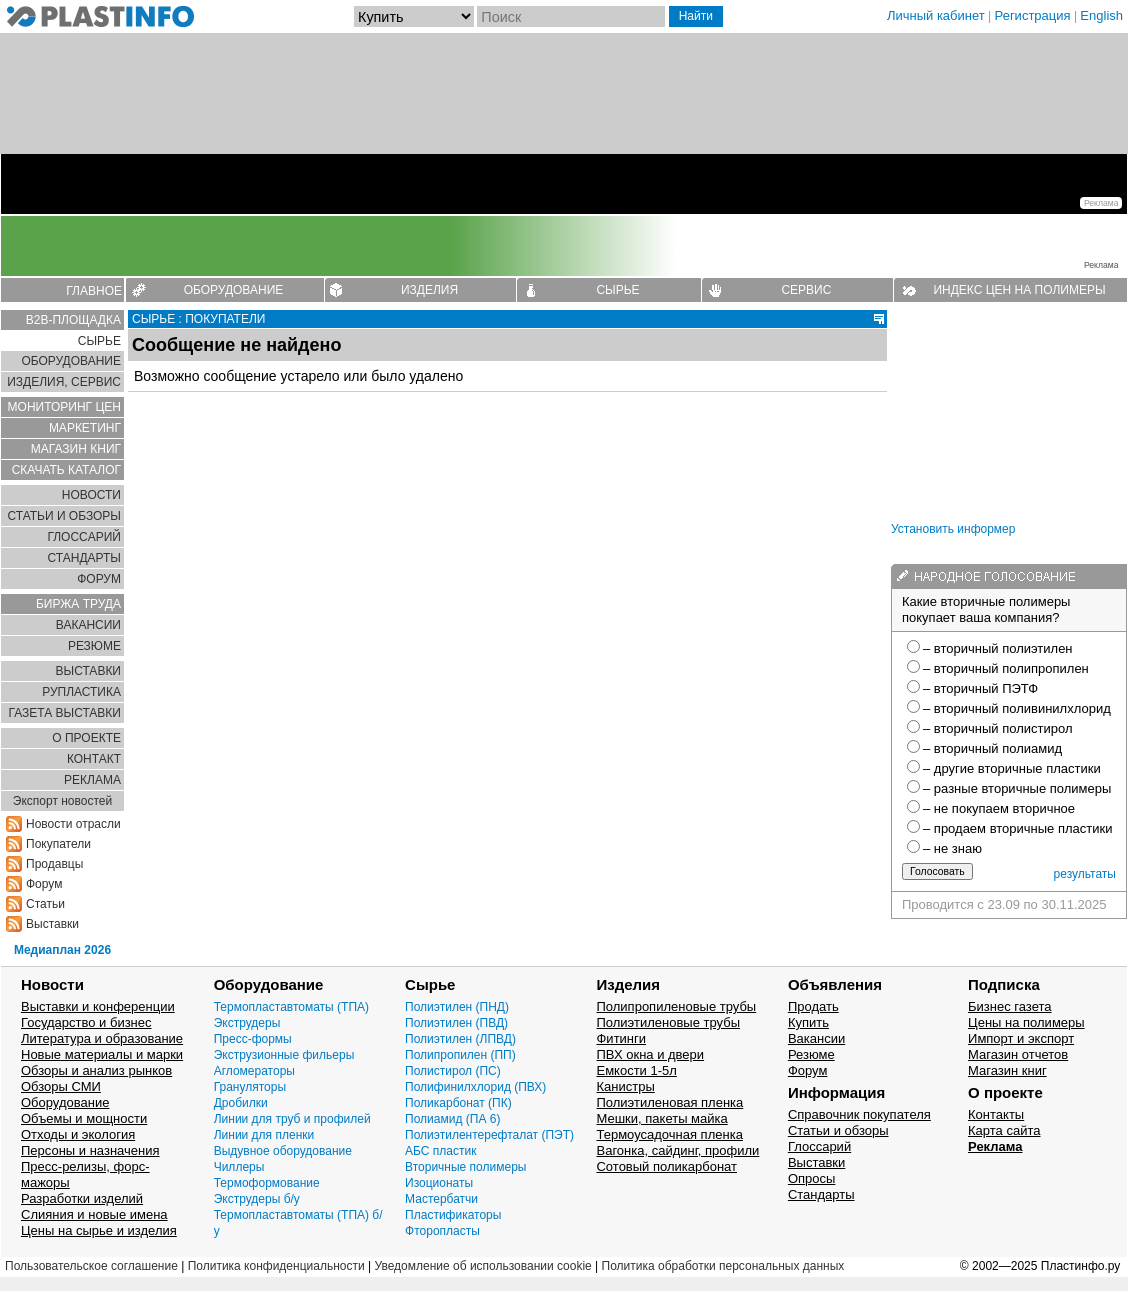  I want to click on – вторичный полиэтилен, so click(998, 648).